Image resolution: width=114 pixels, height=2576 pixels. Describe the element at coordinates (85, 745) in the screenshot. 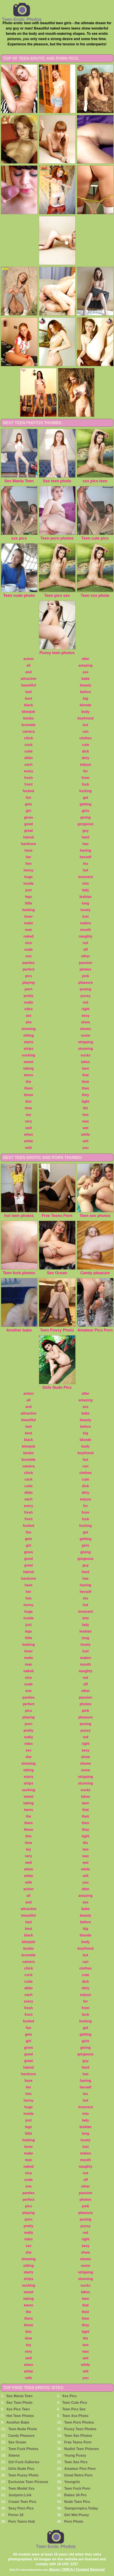

I see `cute` at that location.